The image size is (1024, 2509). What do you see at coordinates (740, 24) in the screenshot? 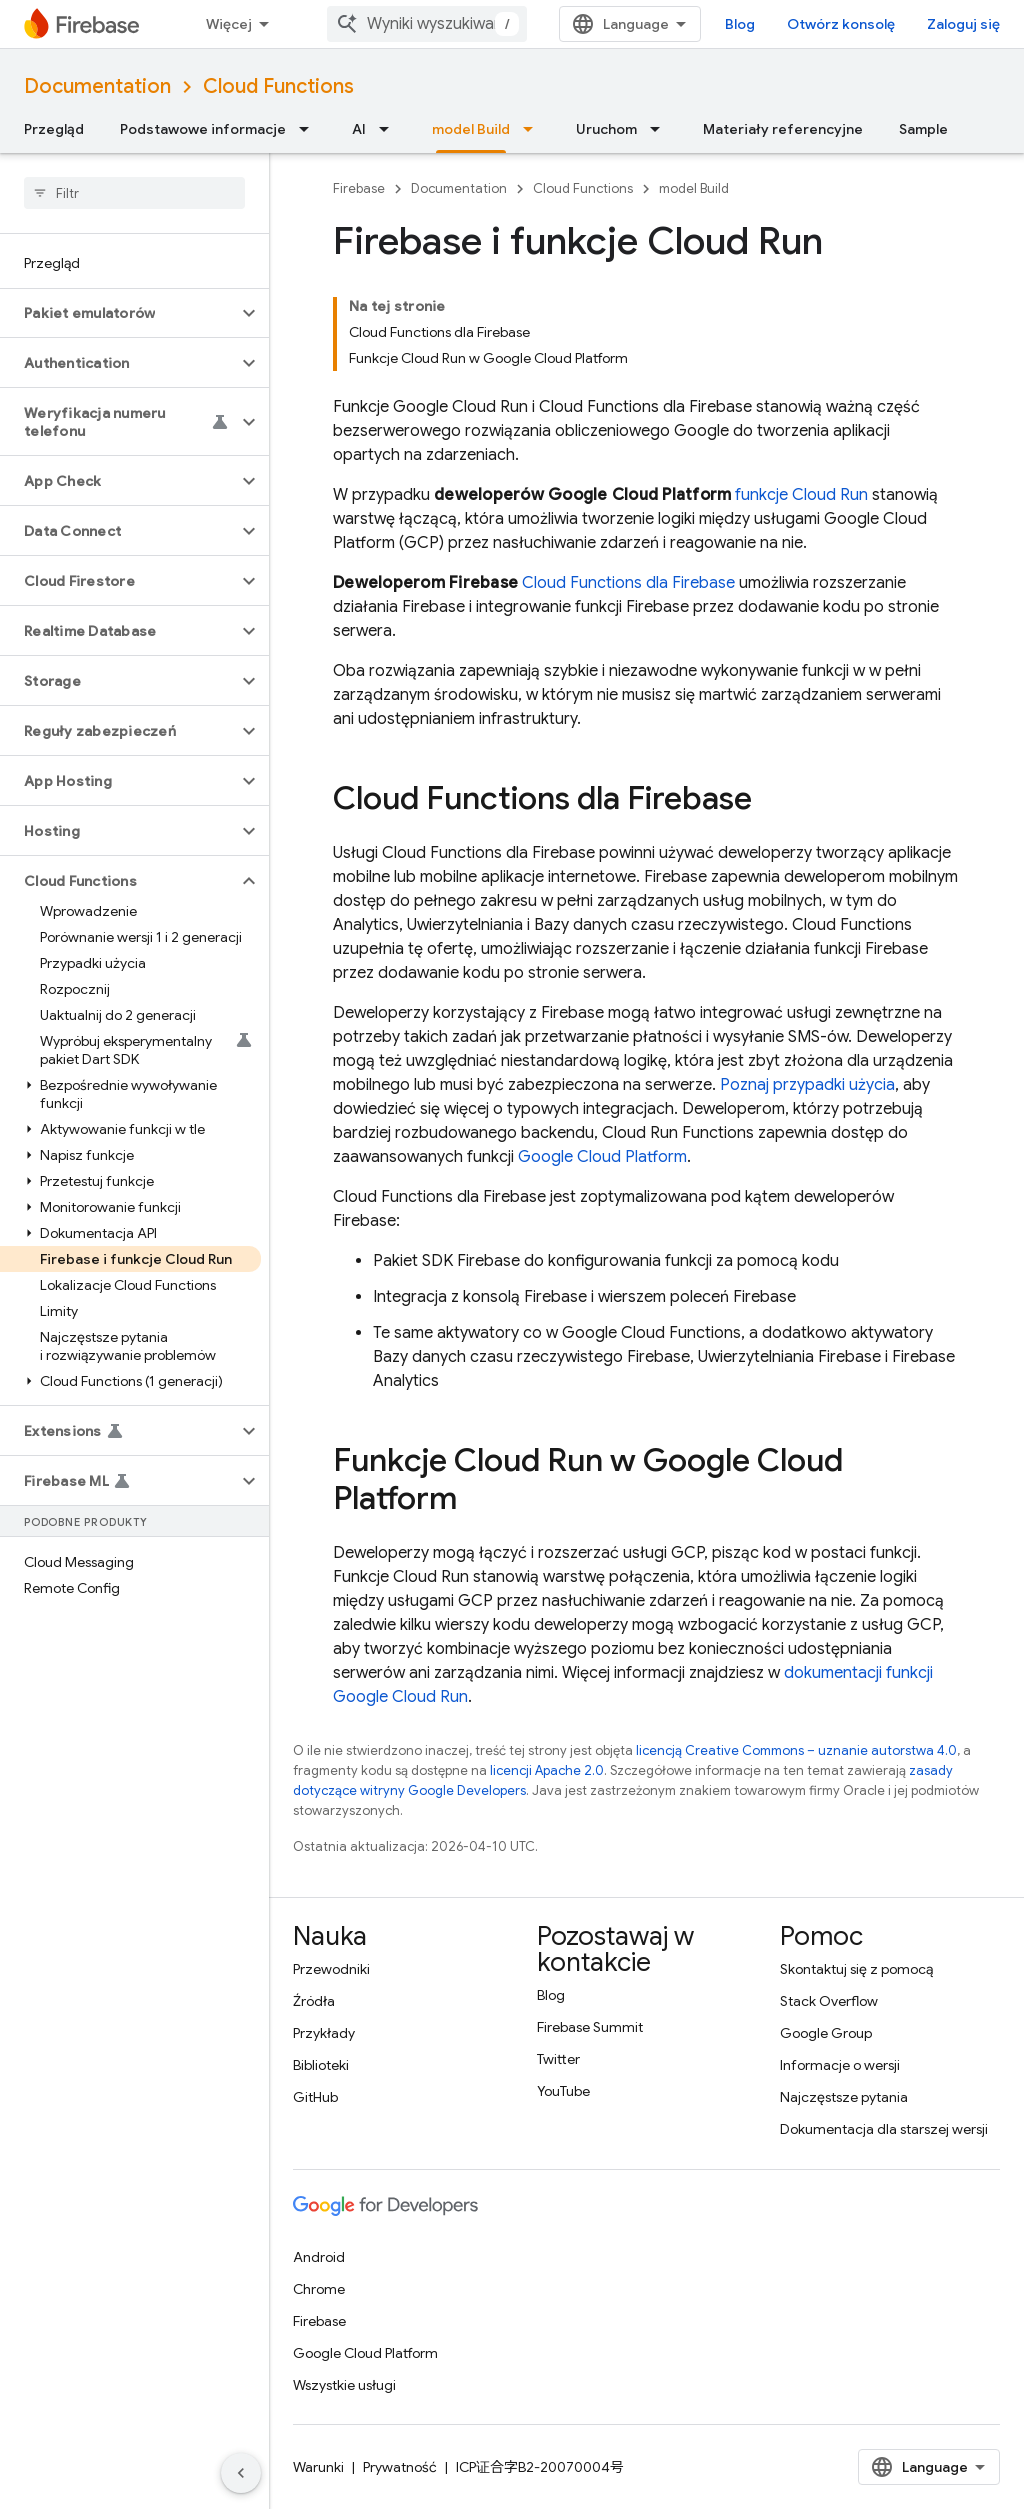
I see `Blog` at bounding box center [740, 24].